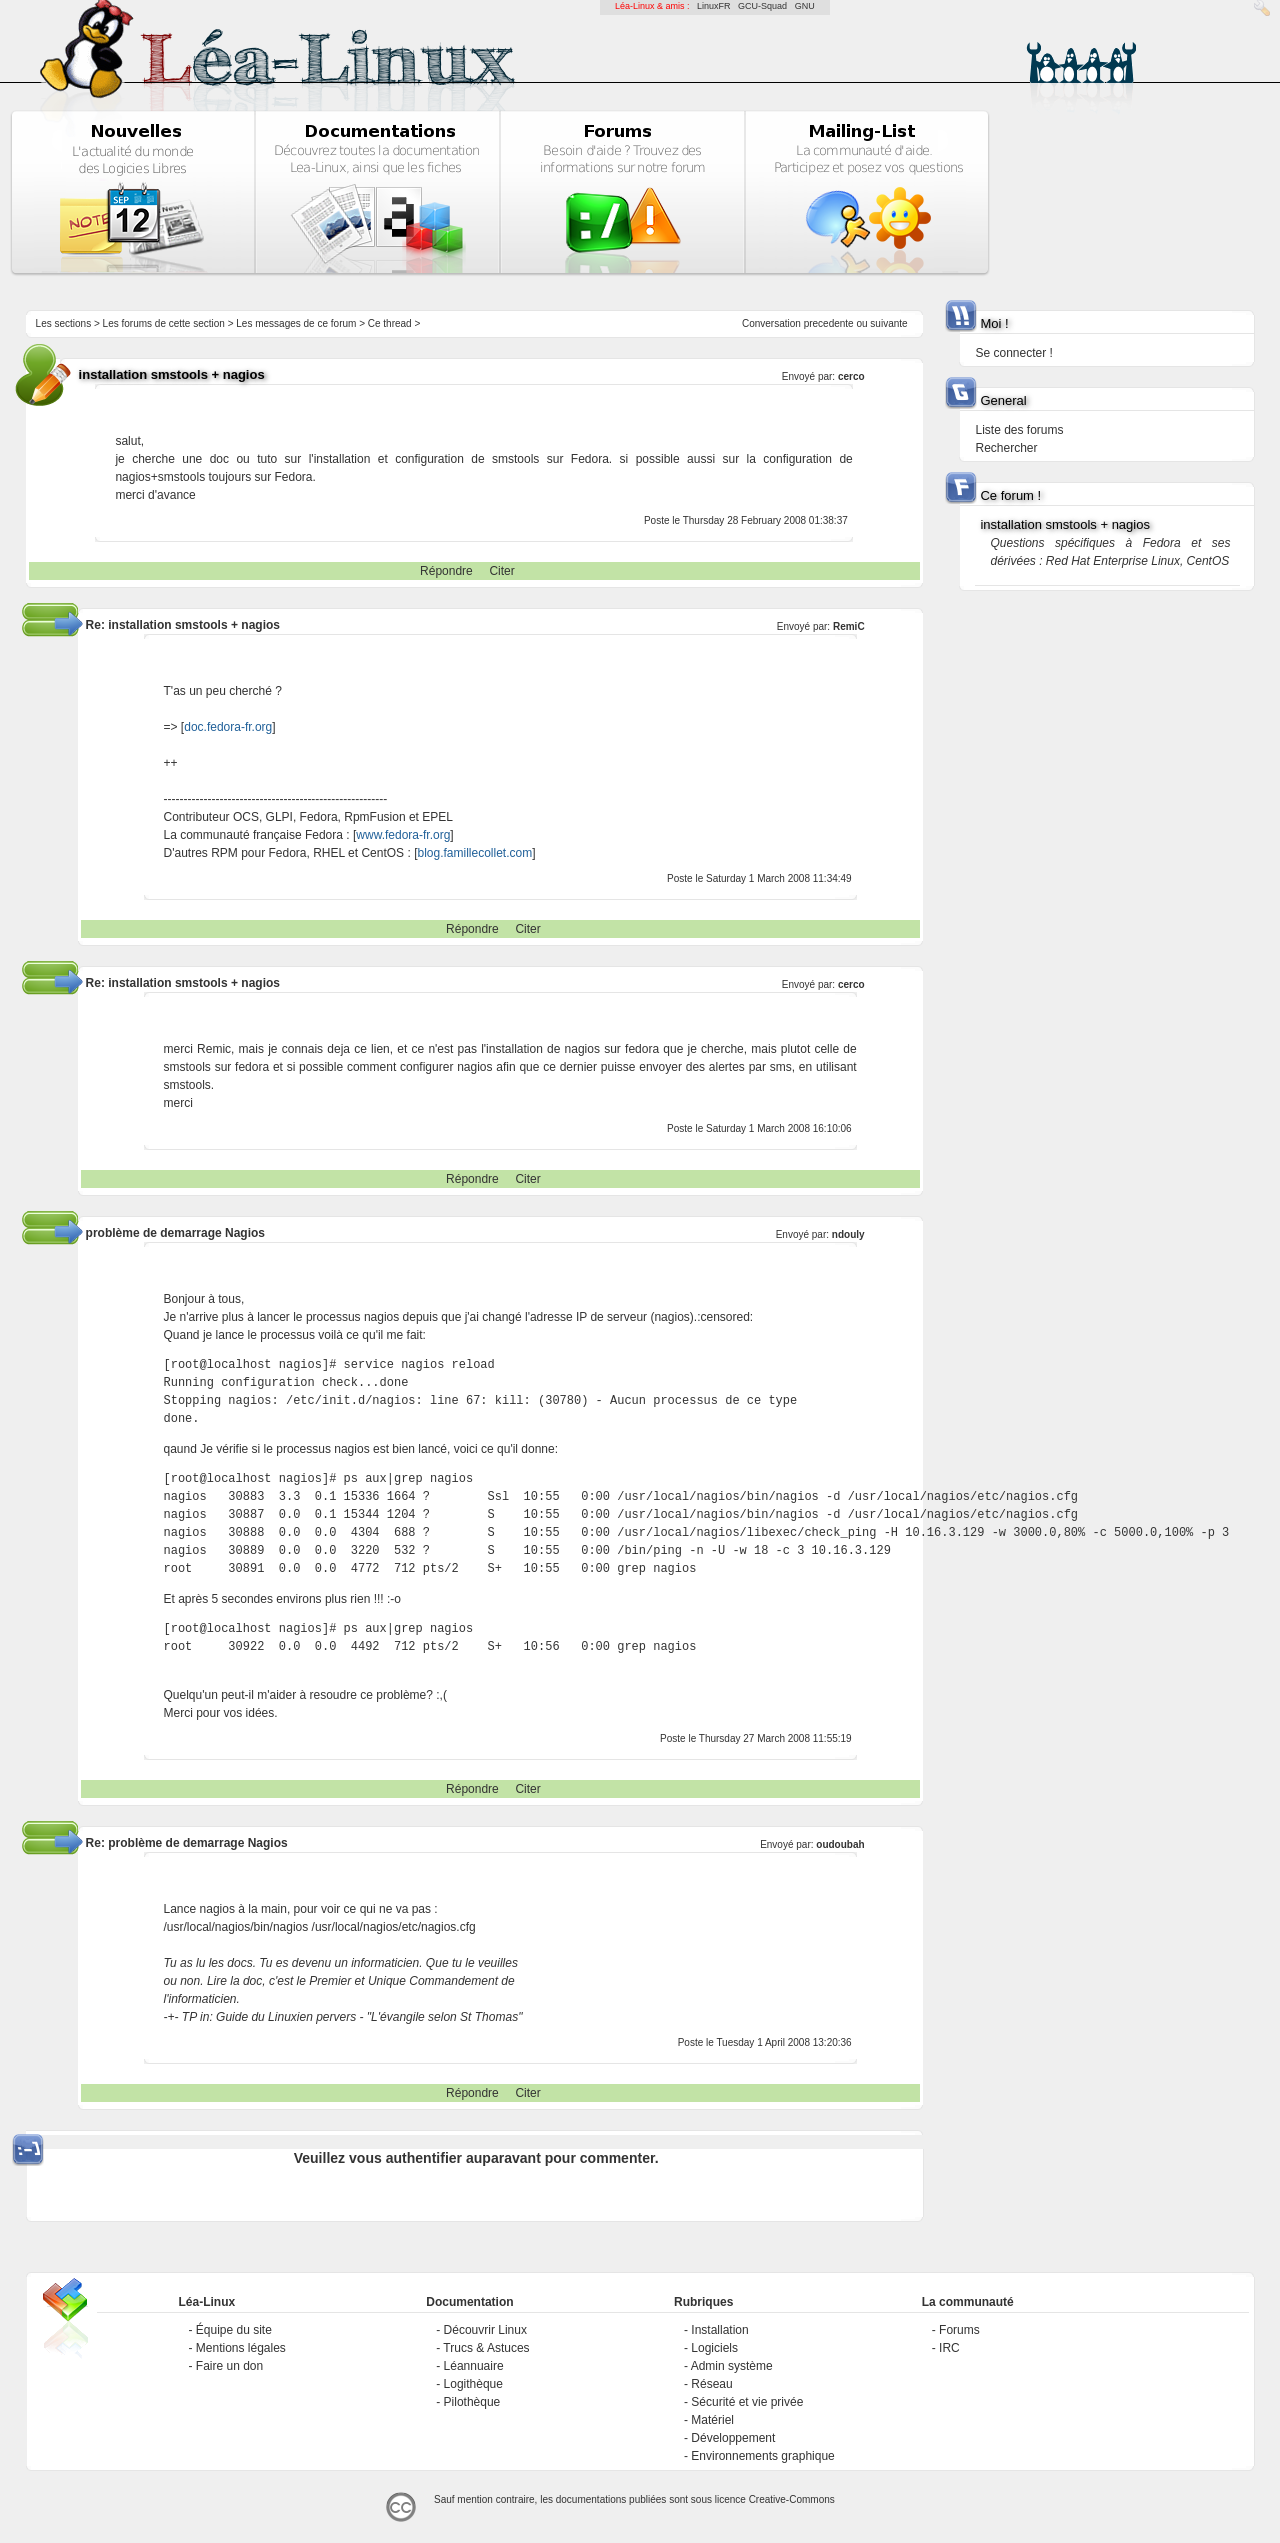  I want to click on Logiciels, so click(714, 2348).